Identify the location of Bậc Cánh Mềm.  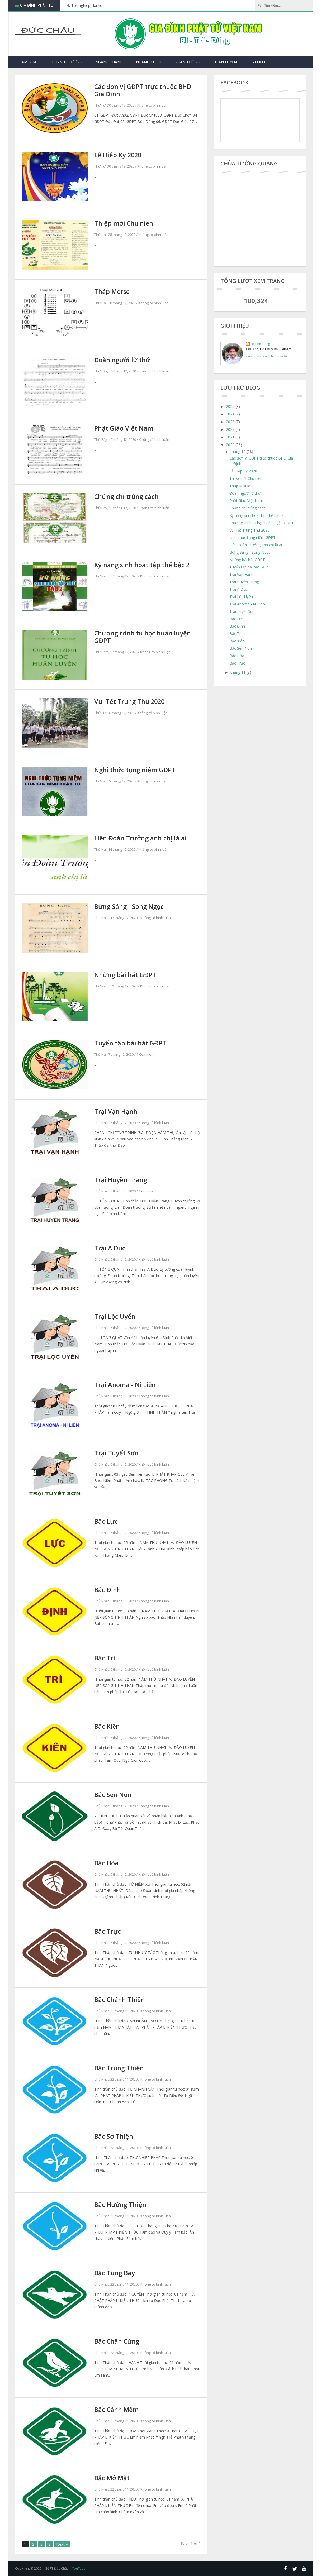
(117, 2409).